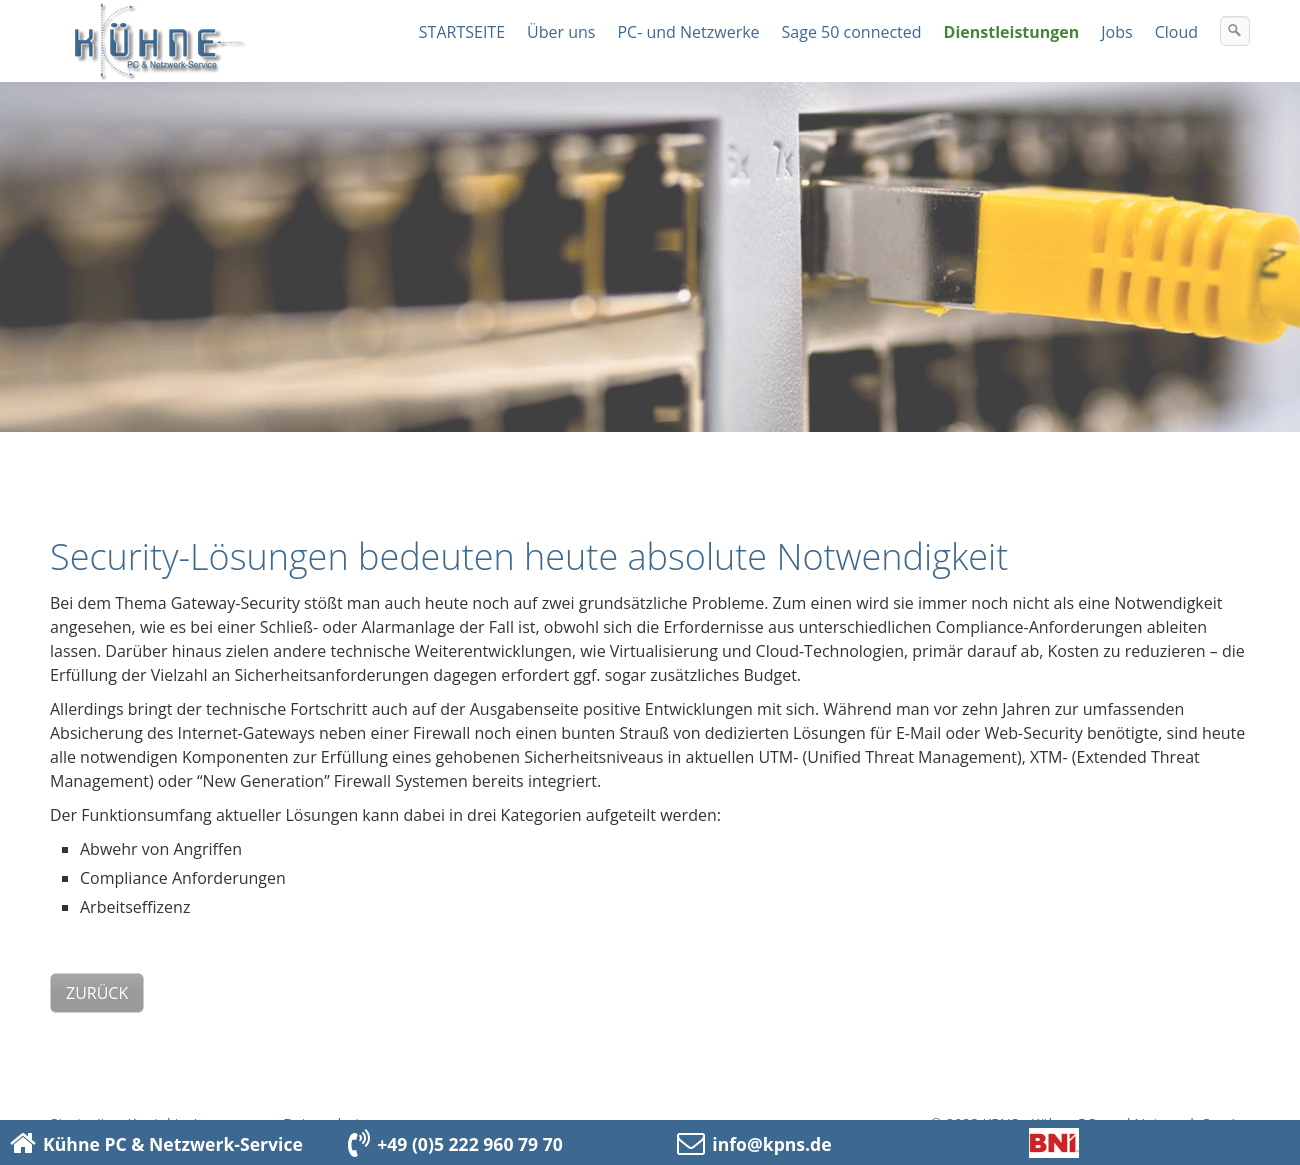 Image resolution: width=1300 pixels, height=1165 pixels. I want to click on Über uns, so click(561, 32).